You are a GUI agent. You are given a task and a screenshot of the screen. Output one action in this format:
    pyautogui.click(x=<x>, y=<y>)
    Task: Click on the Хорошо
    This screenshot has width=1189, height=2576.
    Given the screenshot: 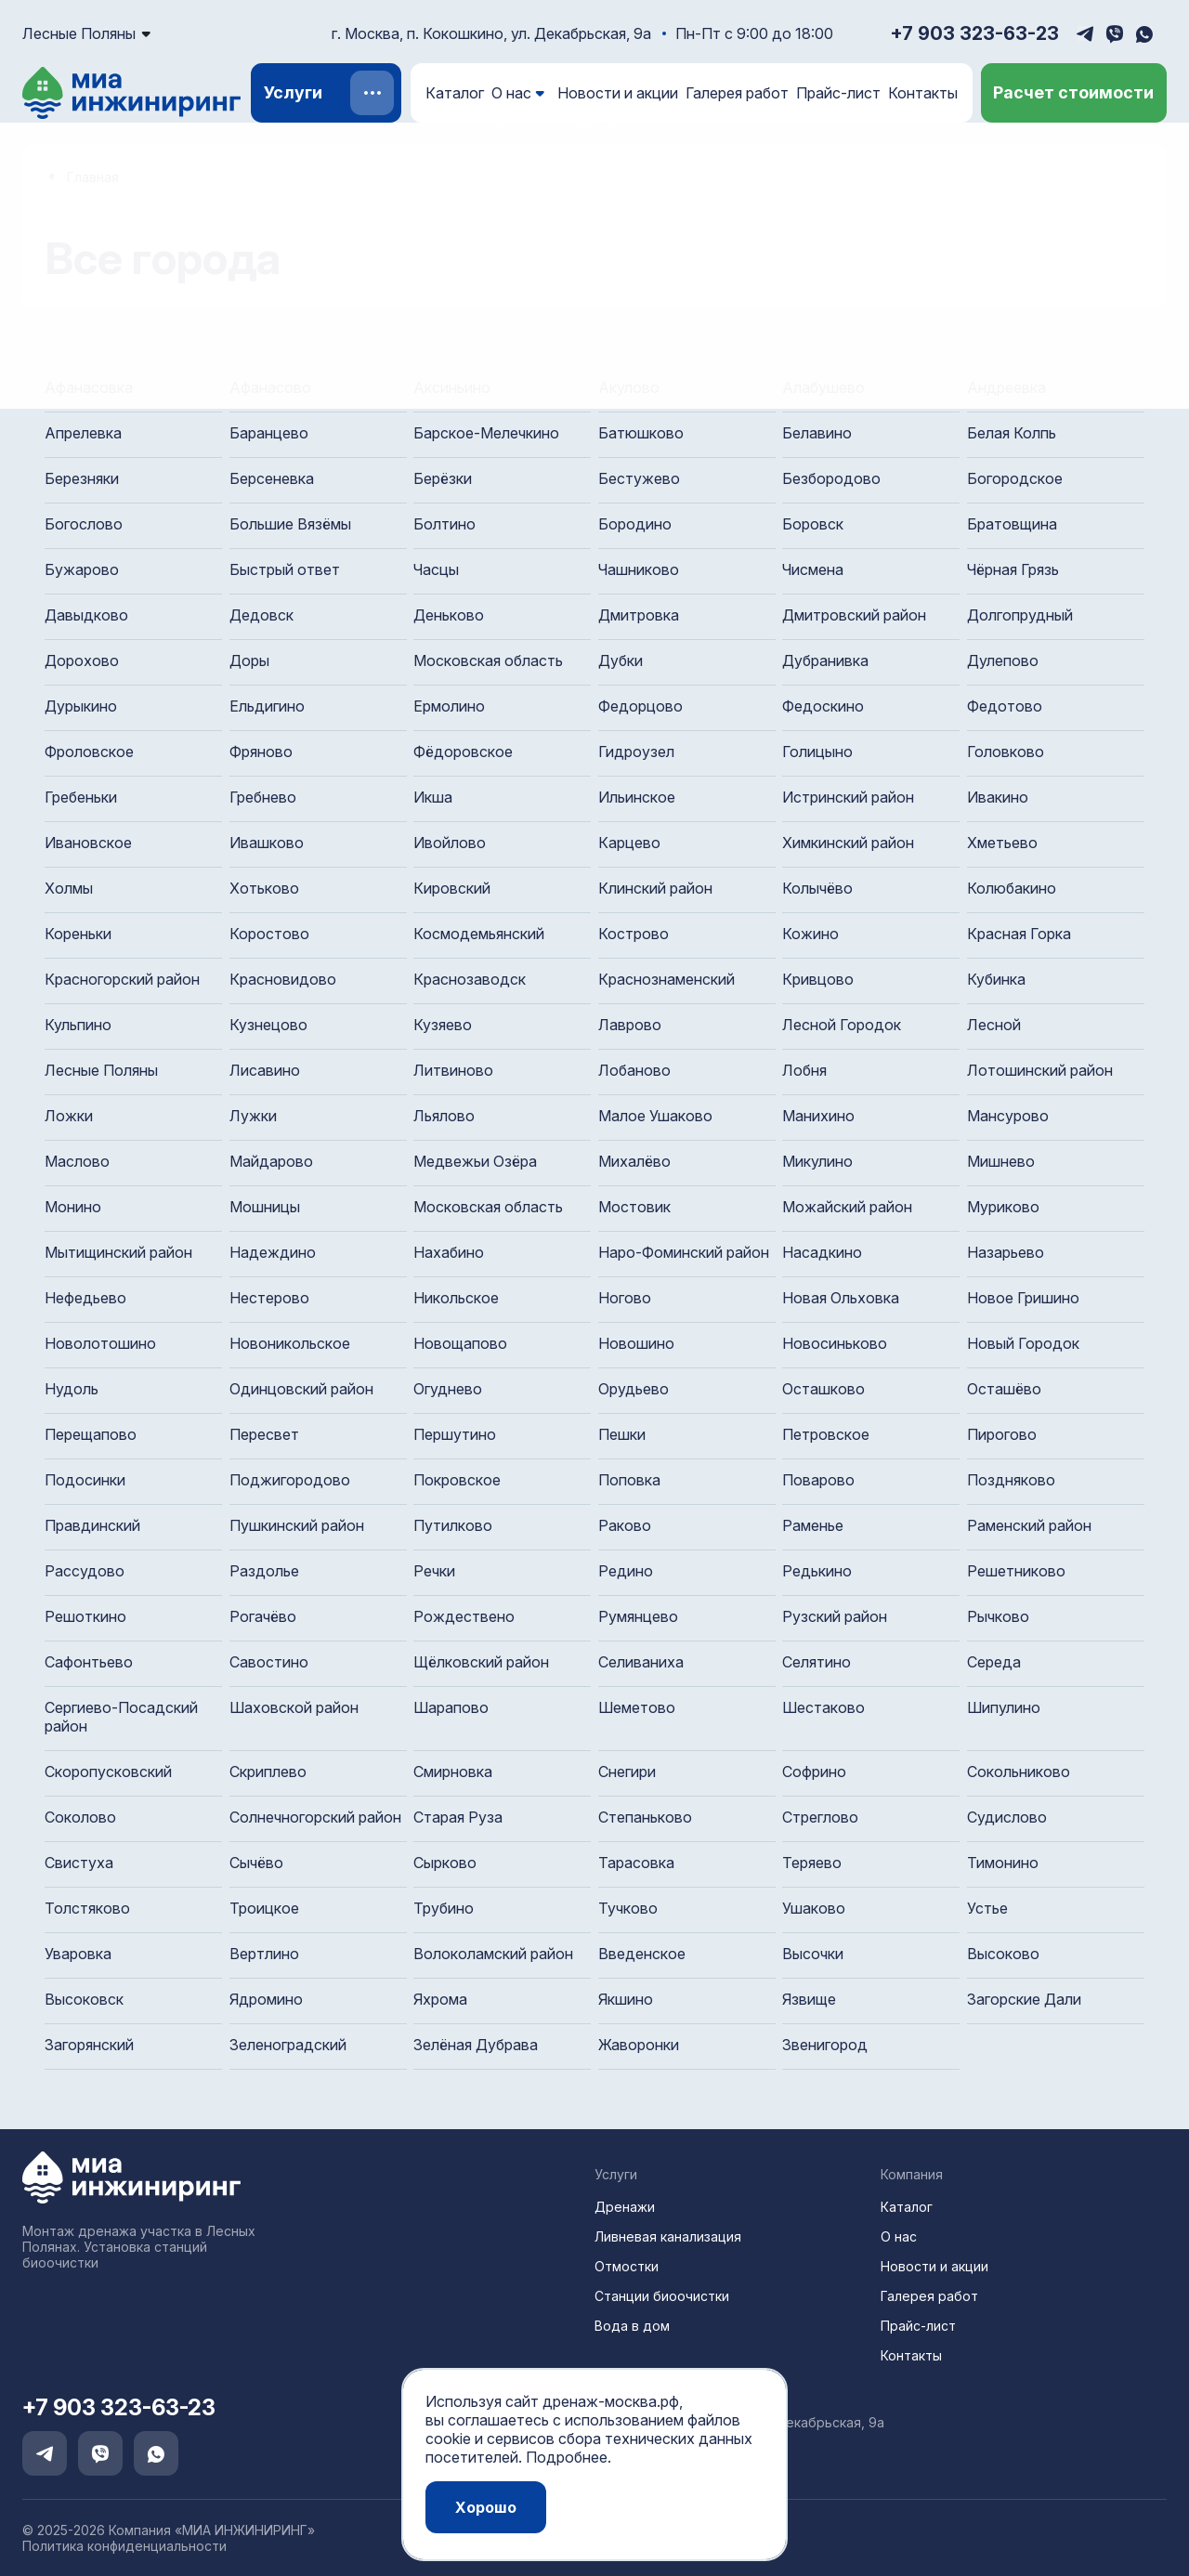 What is the action you would take?
    pyautogui.click(x=485, y=2507)
    